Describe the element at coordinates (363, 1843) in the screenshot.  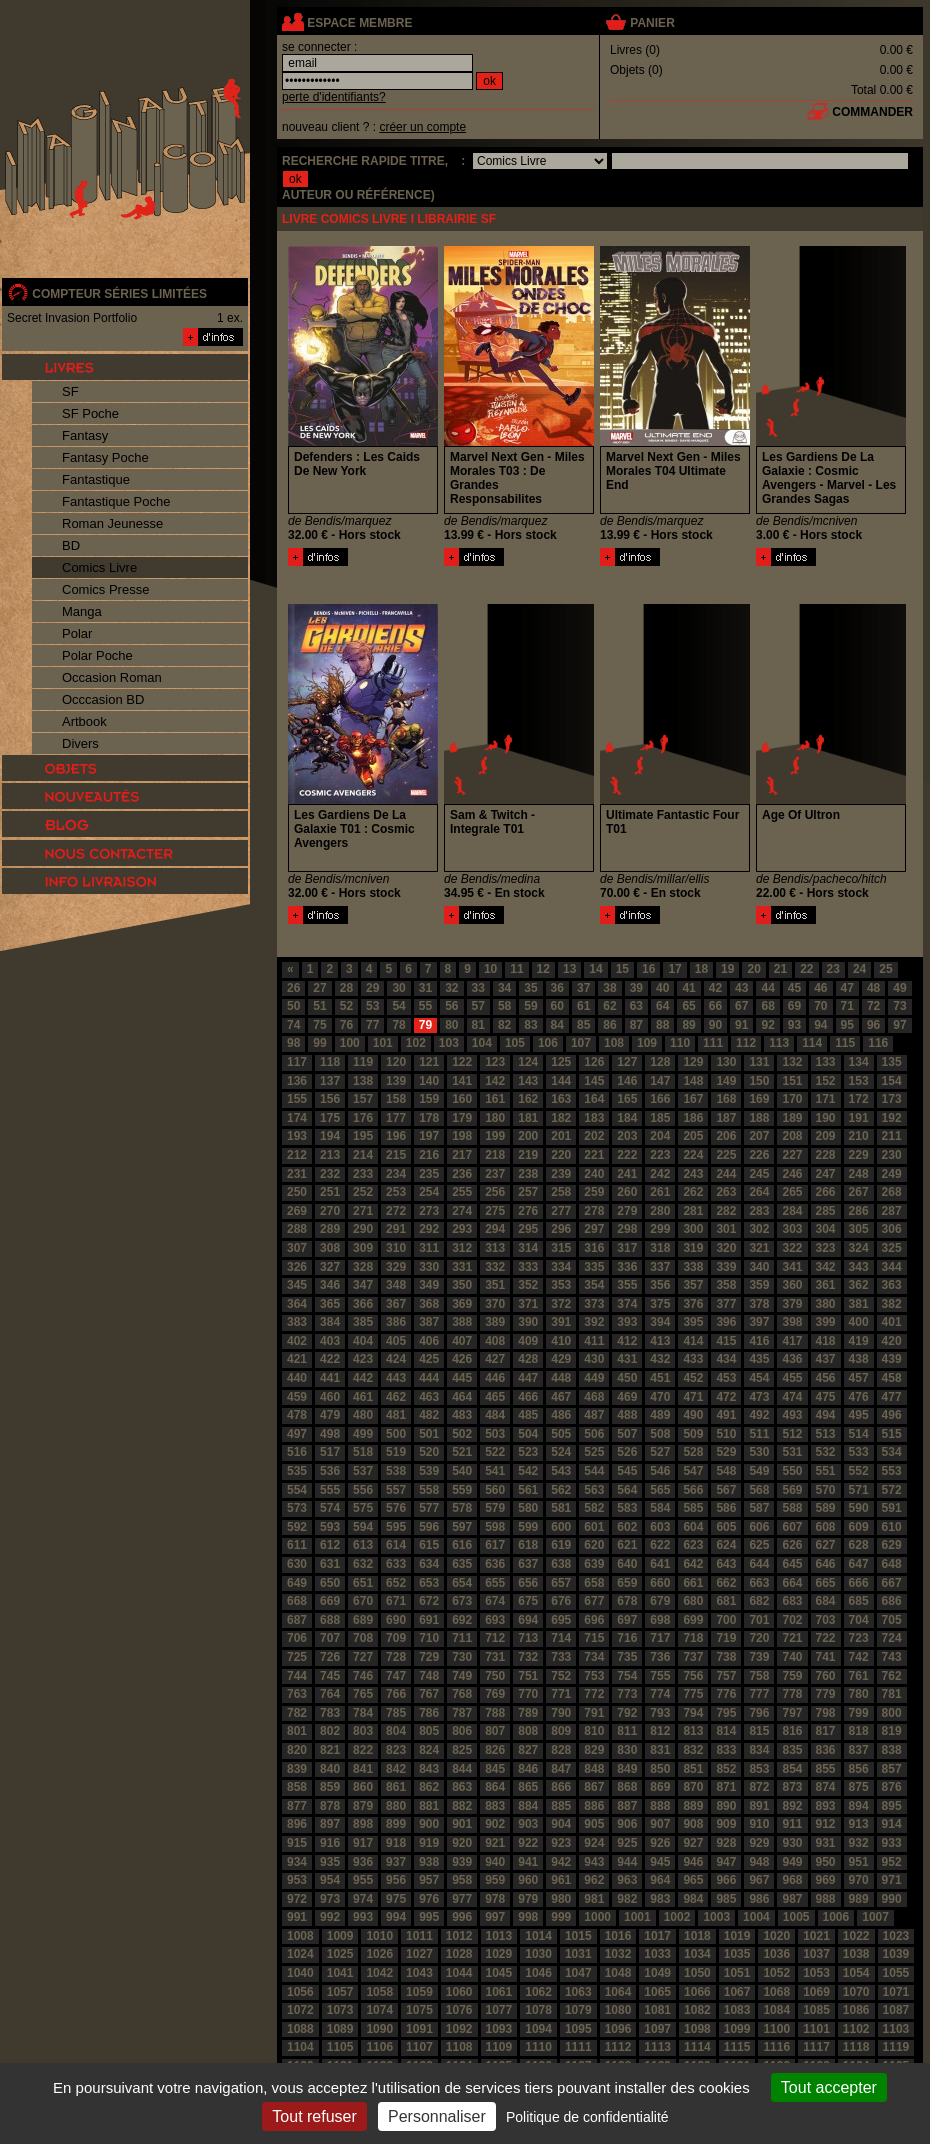
I see `917` at that location.